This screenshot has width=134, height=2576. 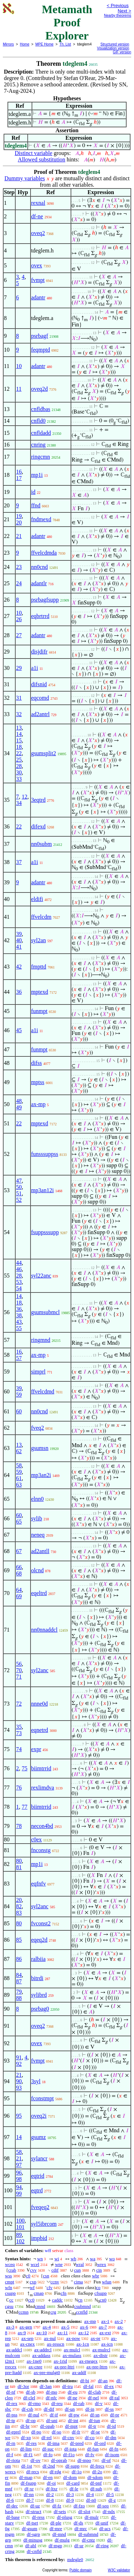 I want to click on 39, so click(x=19, y=934).